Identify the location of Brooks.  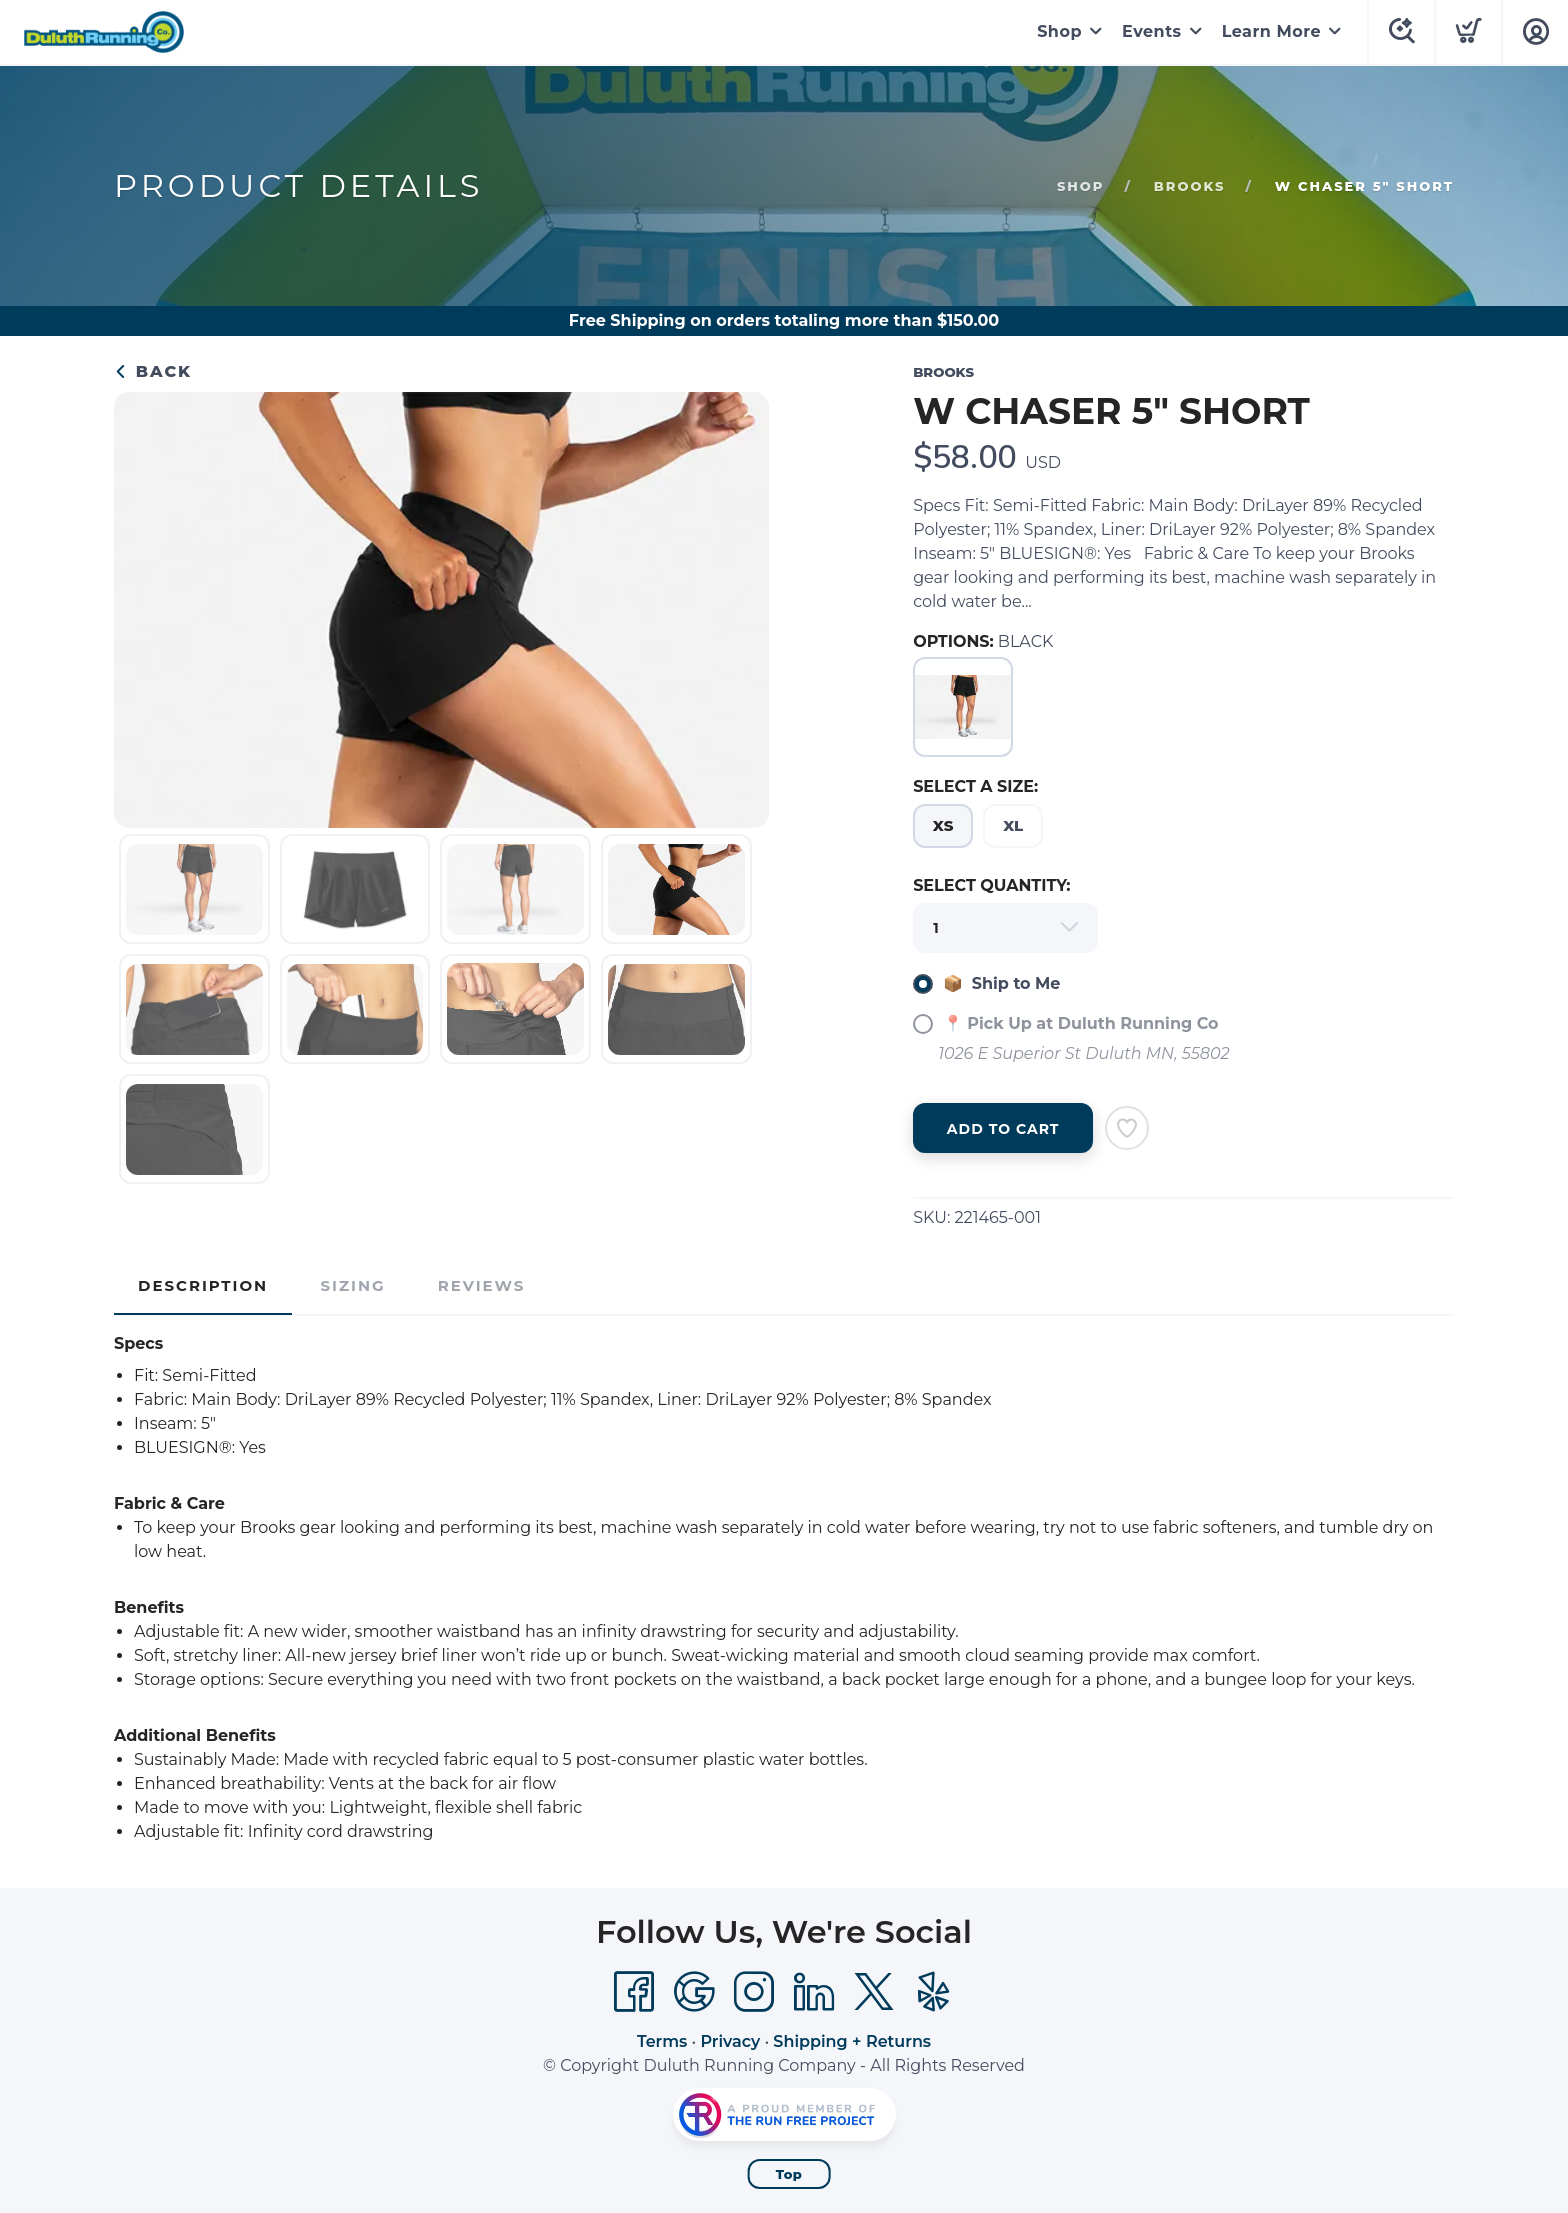
(1190, 186).